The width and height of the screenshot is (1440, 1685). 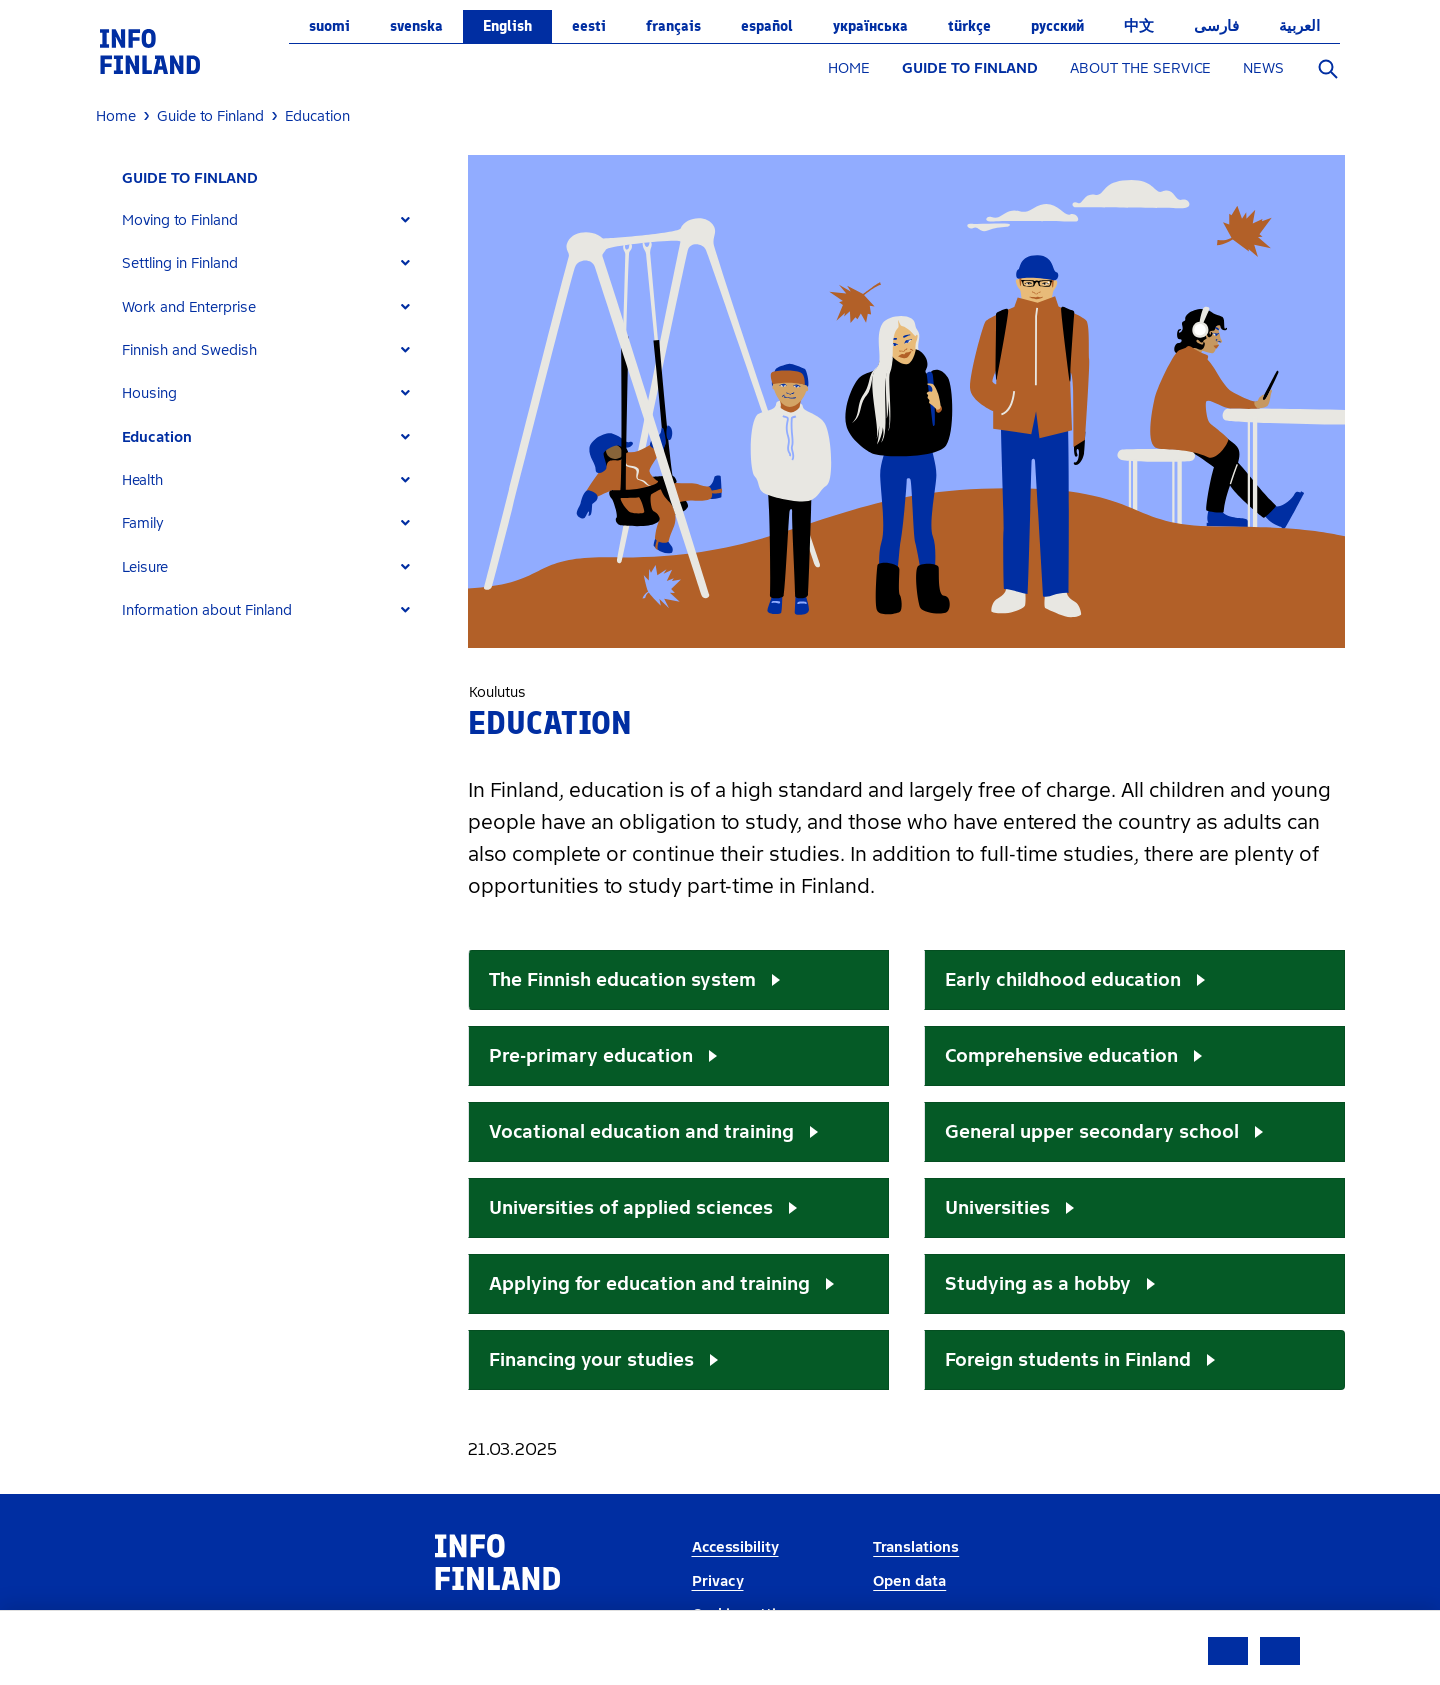 I want to click on [link], so click(x=150, y=50).